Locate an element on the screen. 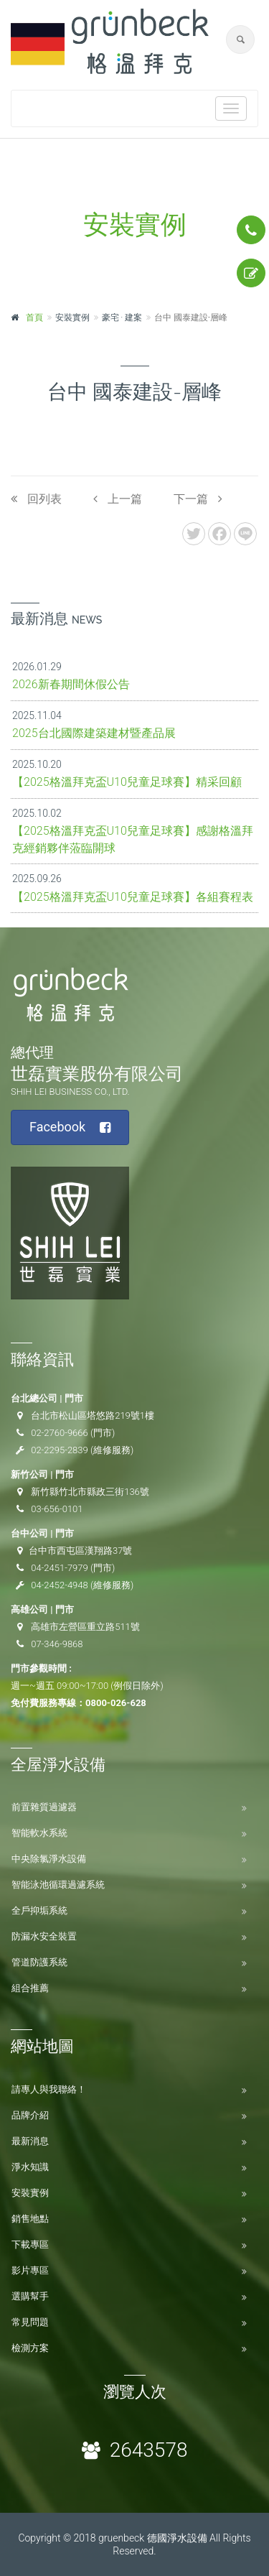 This screenshot has width=269, height=2576. 智能泳池循環過濾系統 is located at coordinates (58, 1884).